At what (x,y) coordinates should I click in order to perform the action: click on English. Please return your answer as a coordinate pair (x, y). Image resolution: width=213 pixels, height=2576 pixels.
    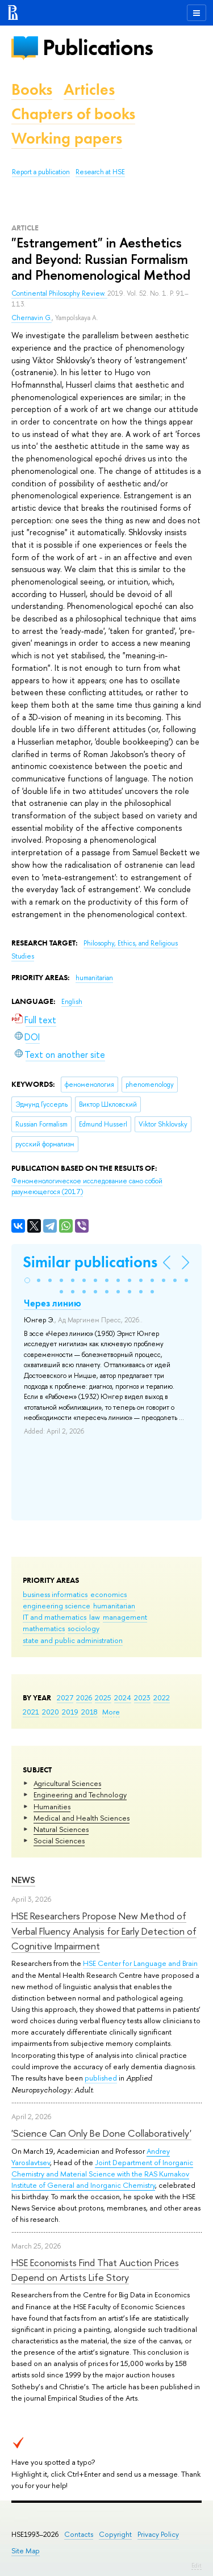
    Looking at the image, I should click on (71, 1001).